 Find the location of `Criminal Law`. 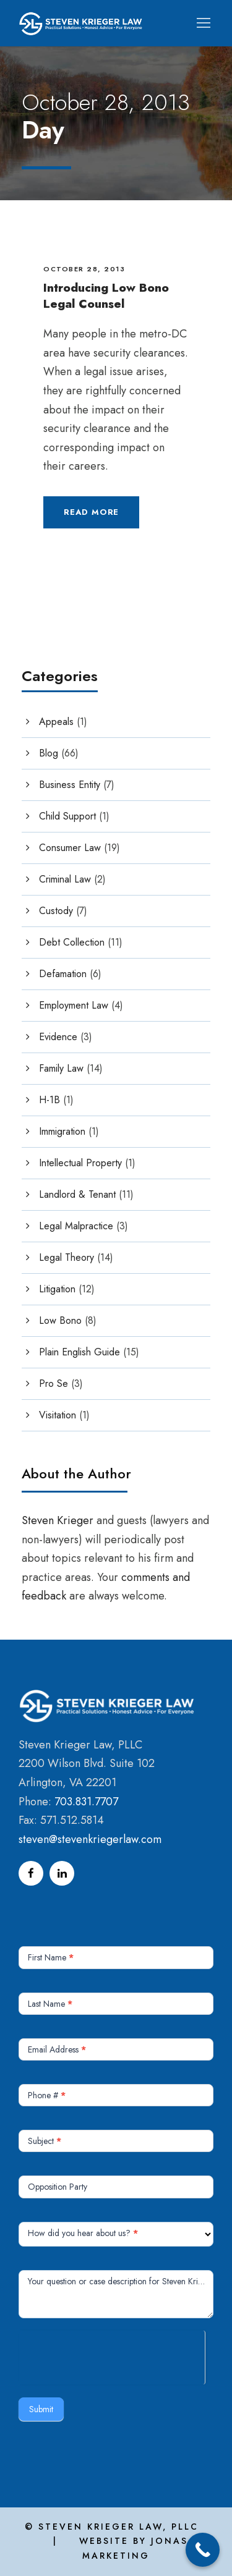

Criminal Law is located at coordinates (65, 879).